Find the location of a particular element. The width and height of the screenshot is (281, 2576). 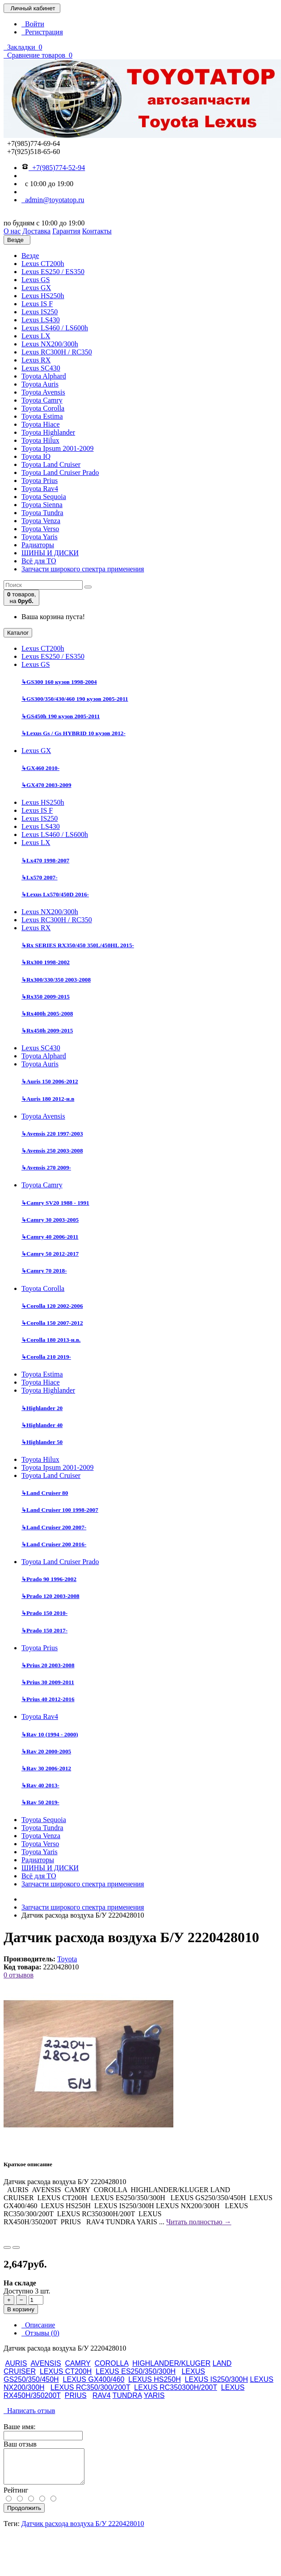

Ваше имя: is located at coordinates (20, 2426).